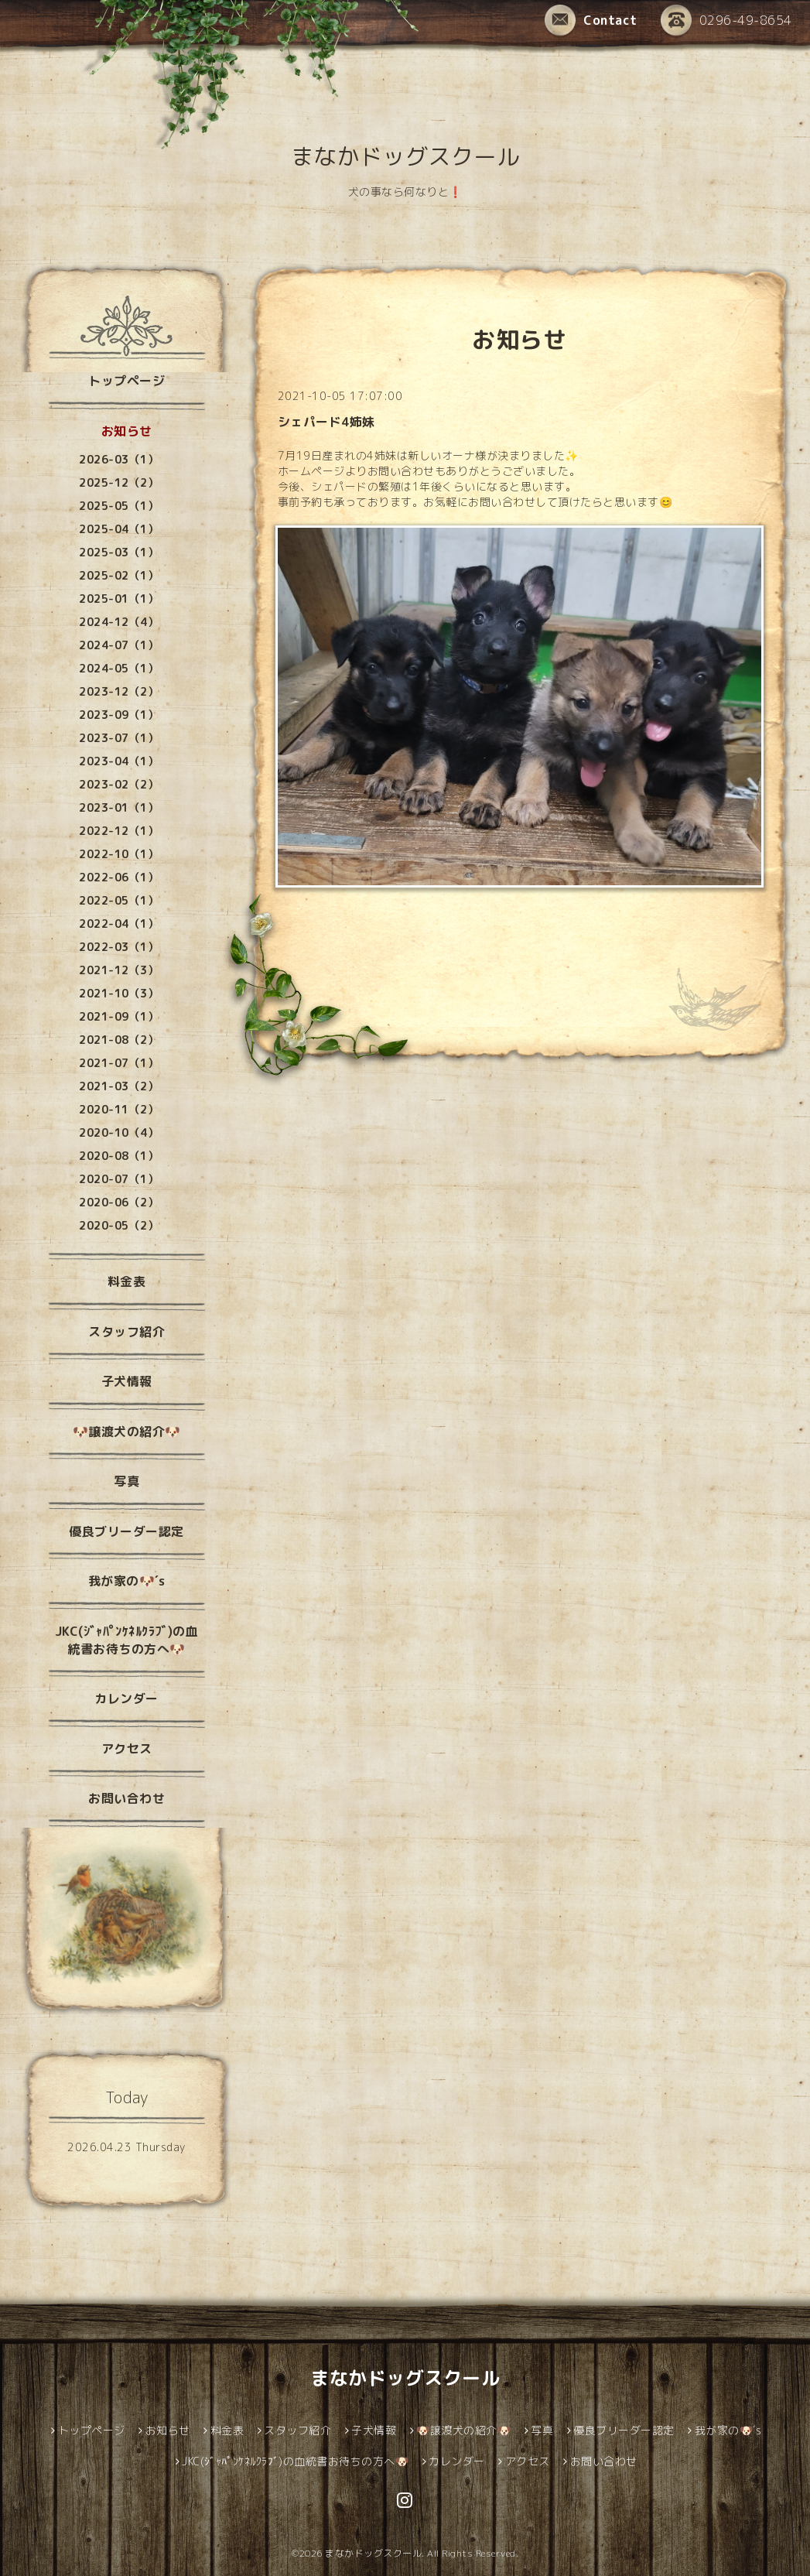 The image size is (810, 2576). What do you see at coordinates (119, 1155) in the screenshot?
I see `2020-08（1）` at bounding box center [119, 1155].